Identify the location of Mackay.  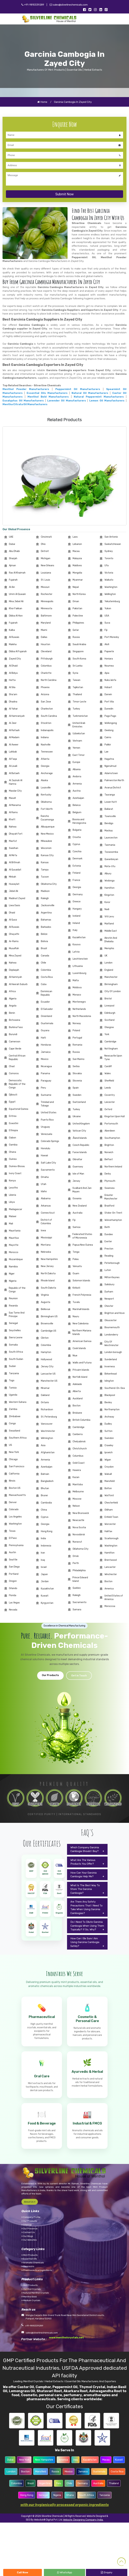
(106, 831).